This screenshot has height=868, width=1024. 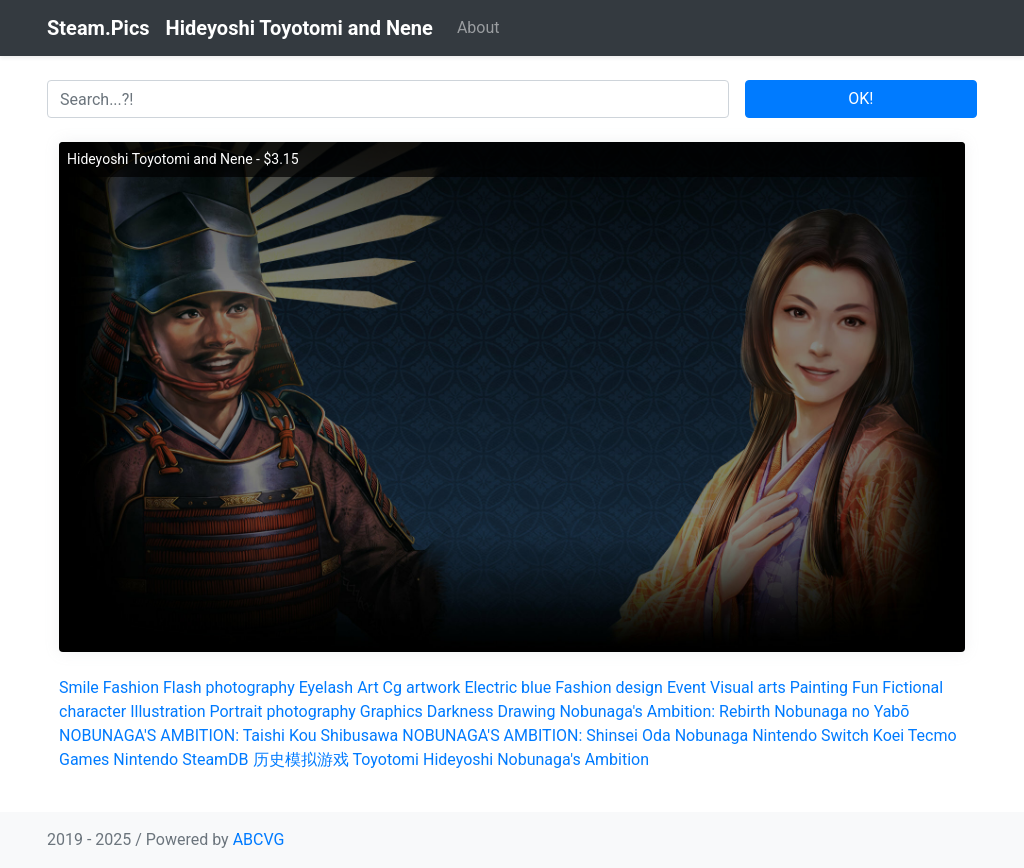 I want to click on Art, so click(x=367, y=687).